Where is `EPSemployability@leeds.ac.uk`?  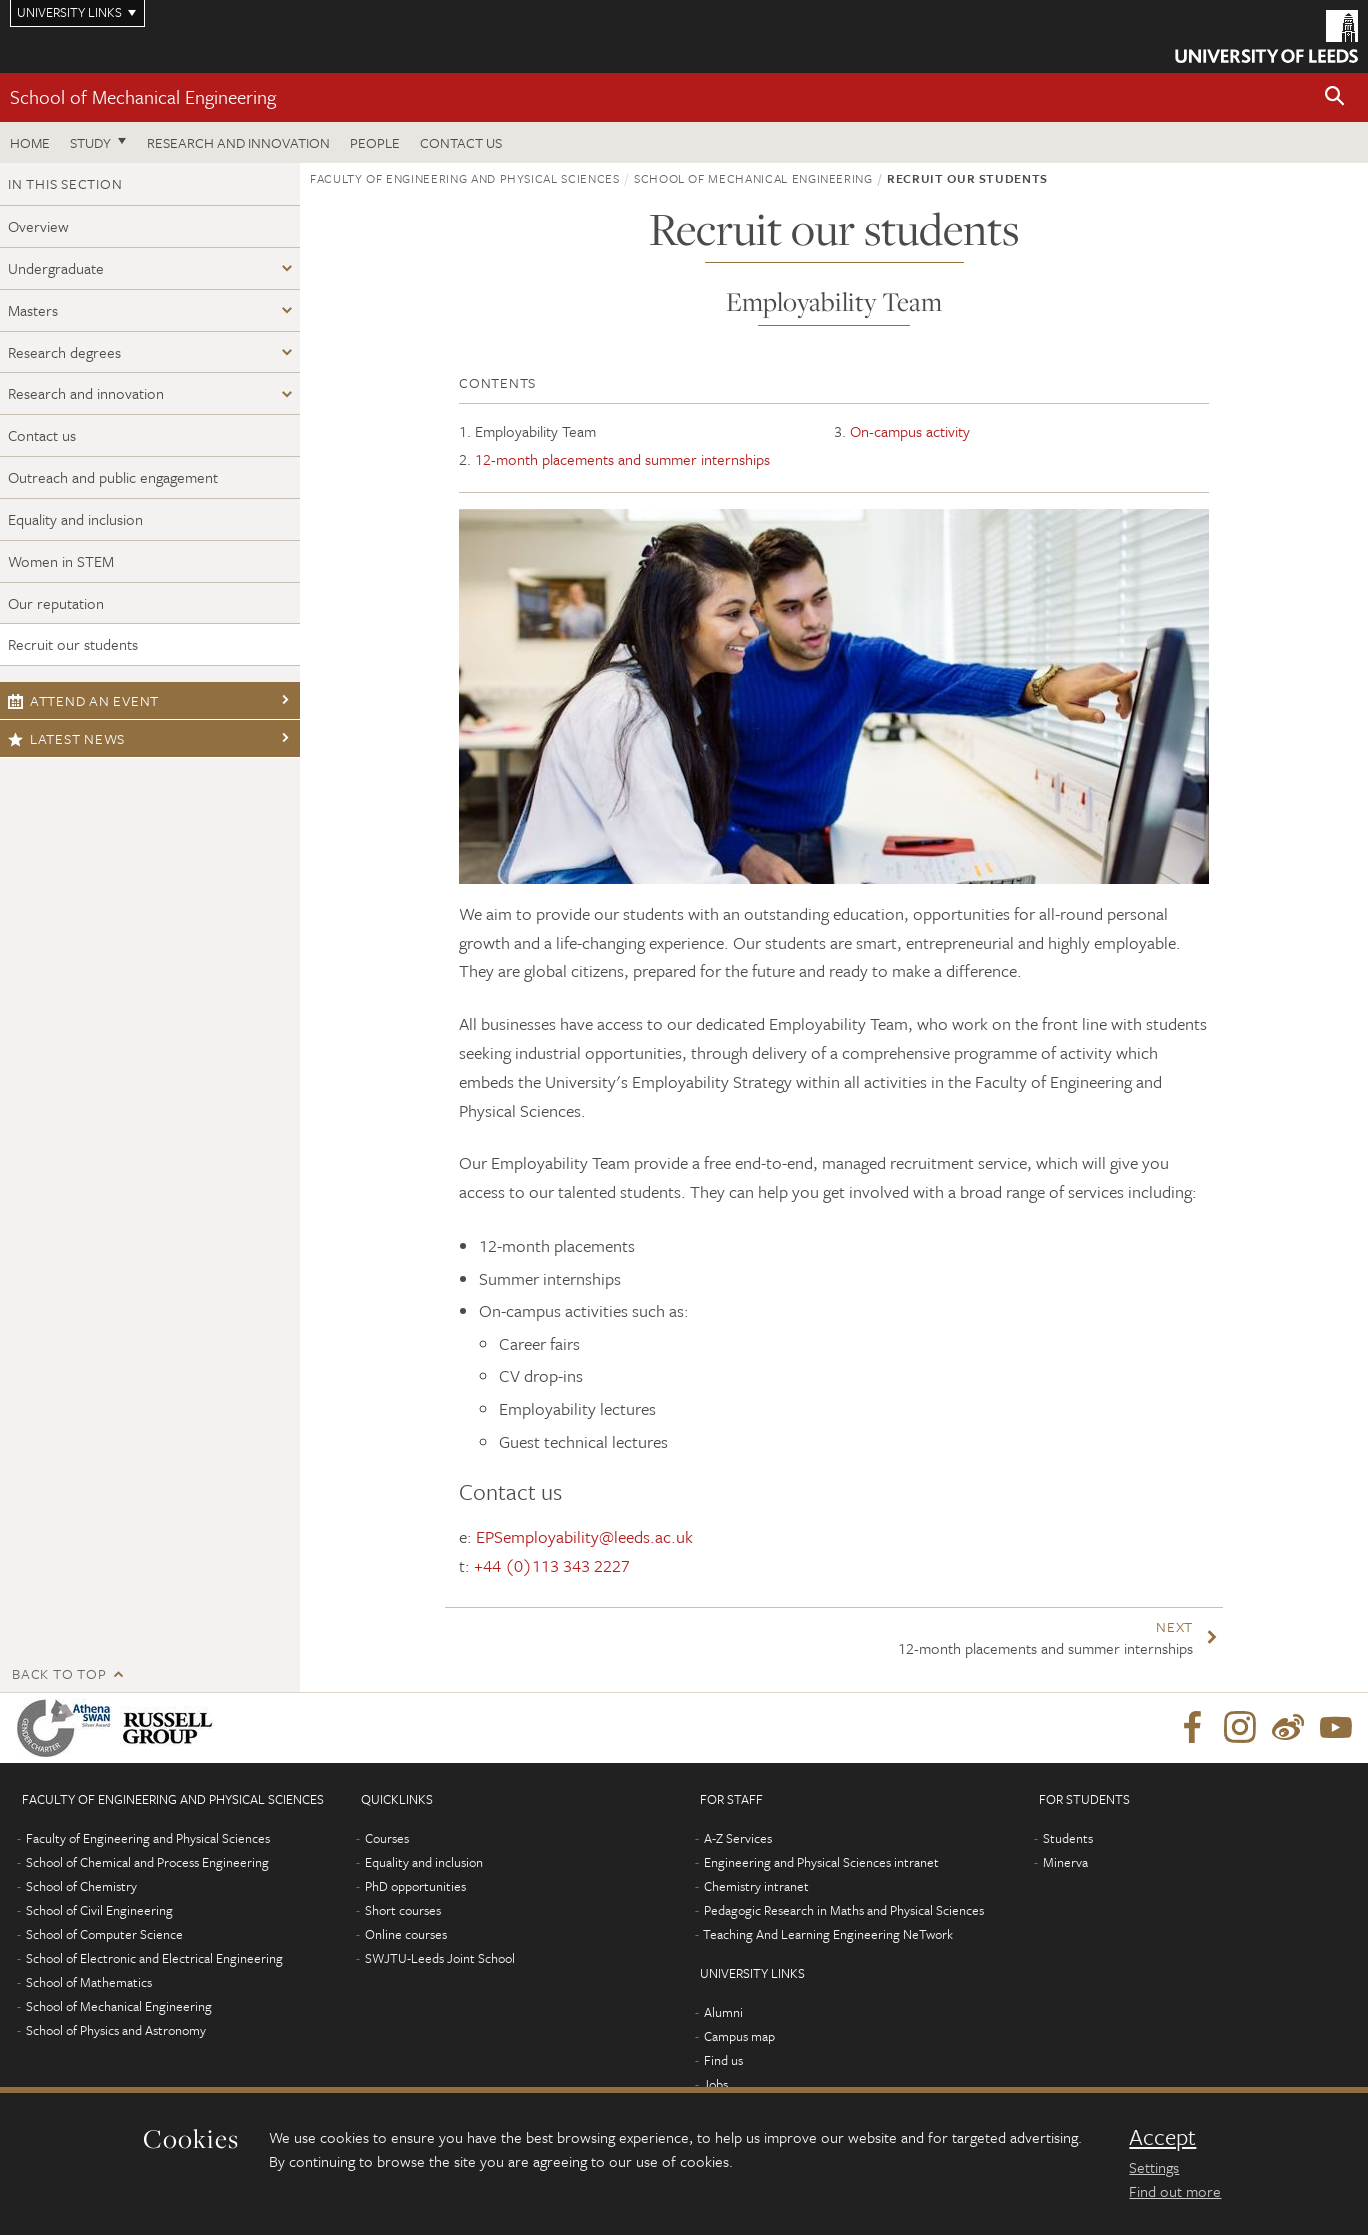
EPSemployability@leeds.ac.uk is located at coordinates (584, 1536).